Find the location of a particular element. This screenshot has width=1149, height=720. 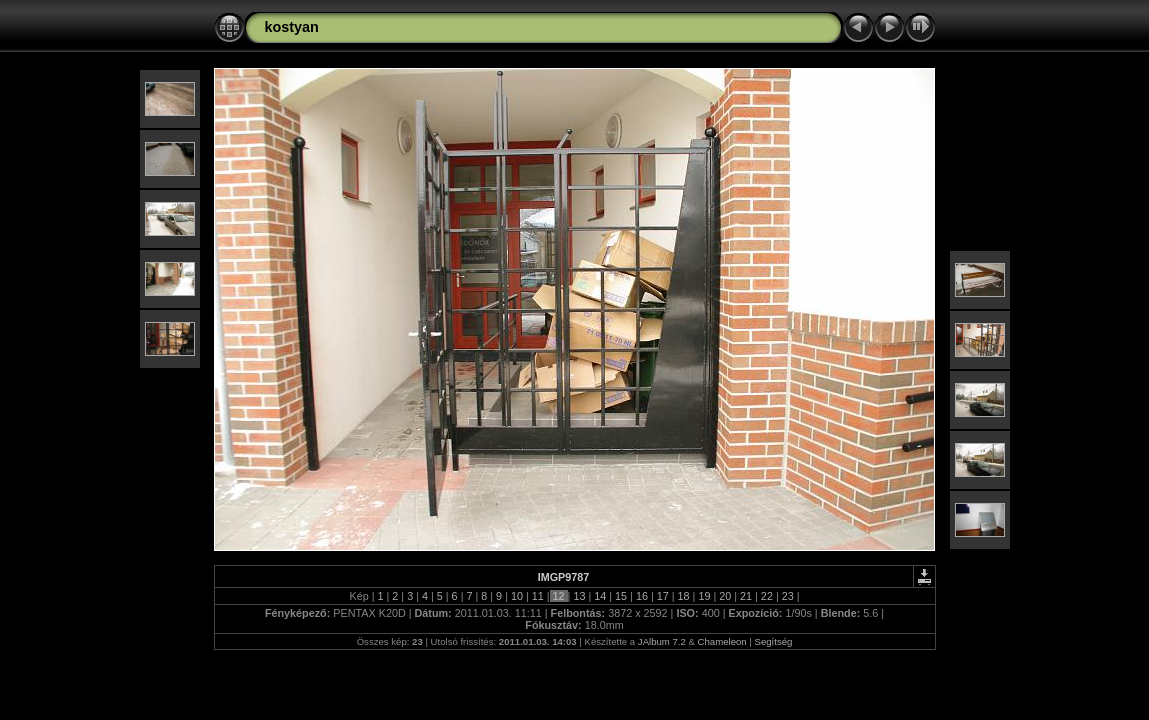

21 is located at coordinates (746, 596).